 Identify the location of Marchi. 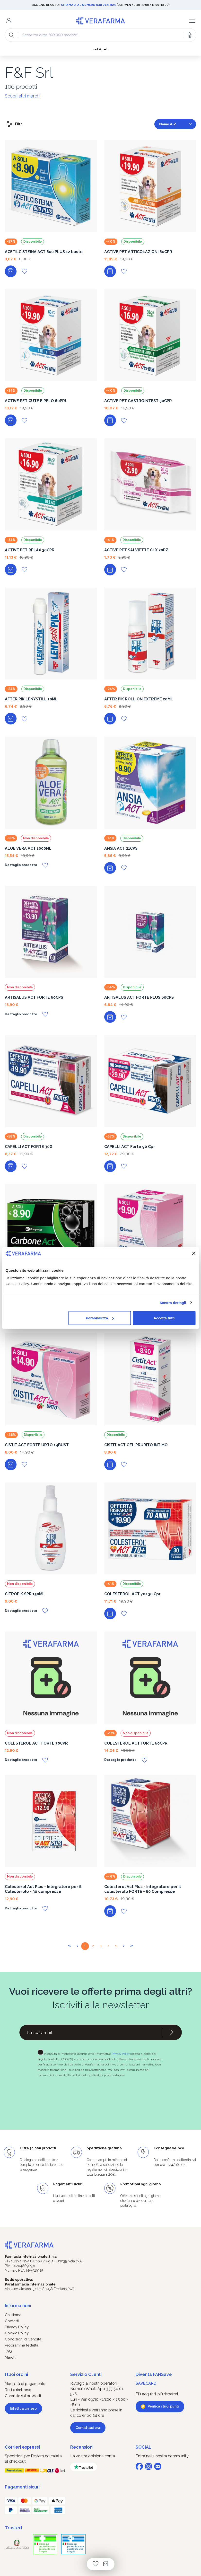
(10, 2357).